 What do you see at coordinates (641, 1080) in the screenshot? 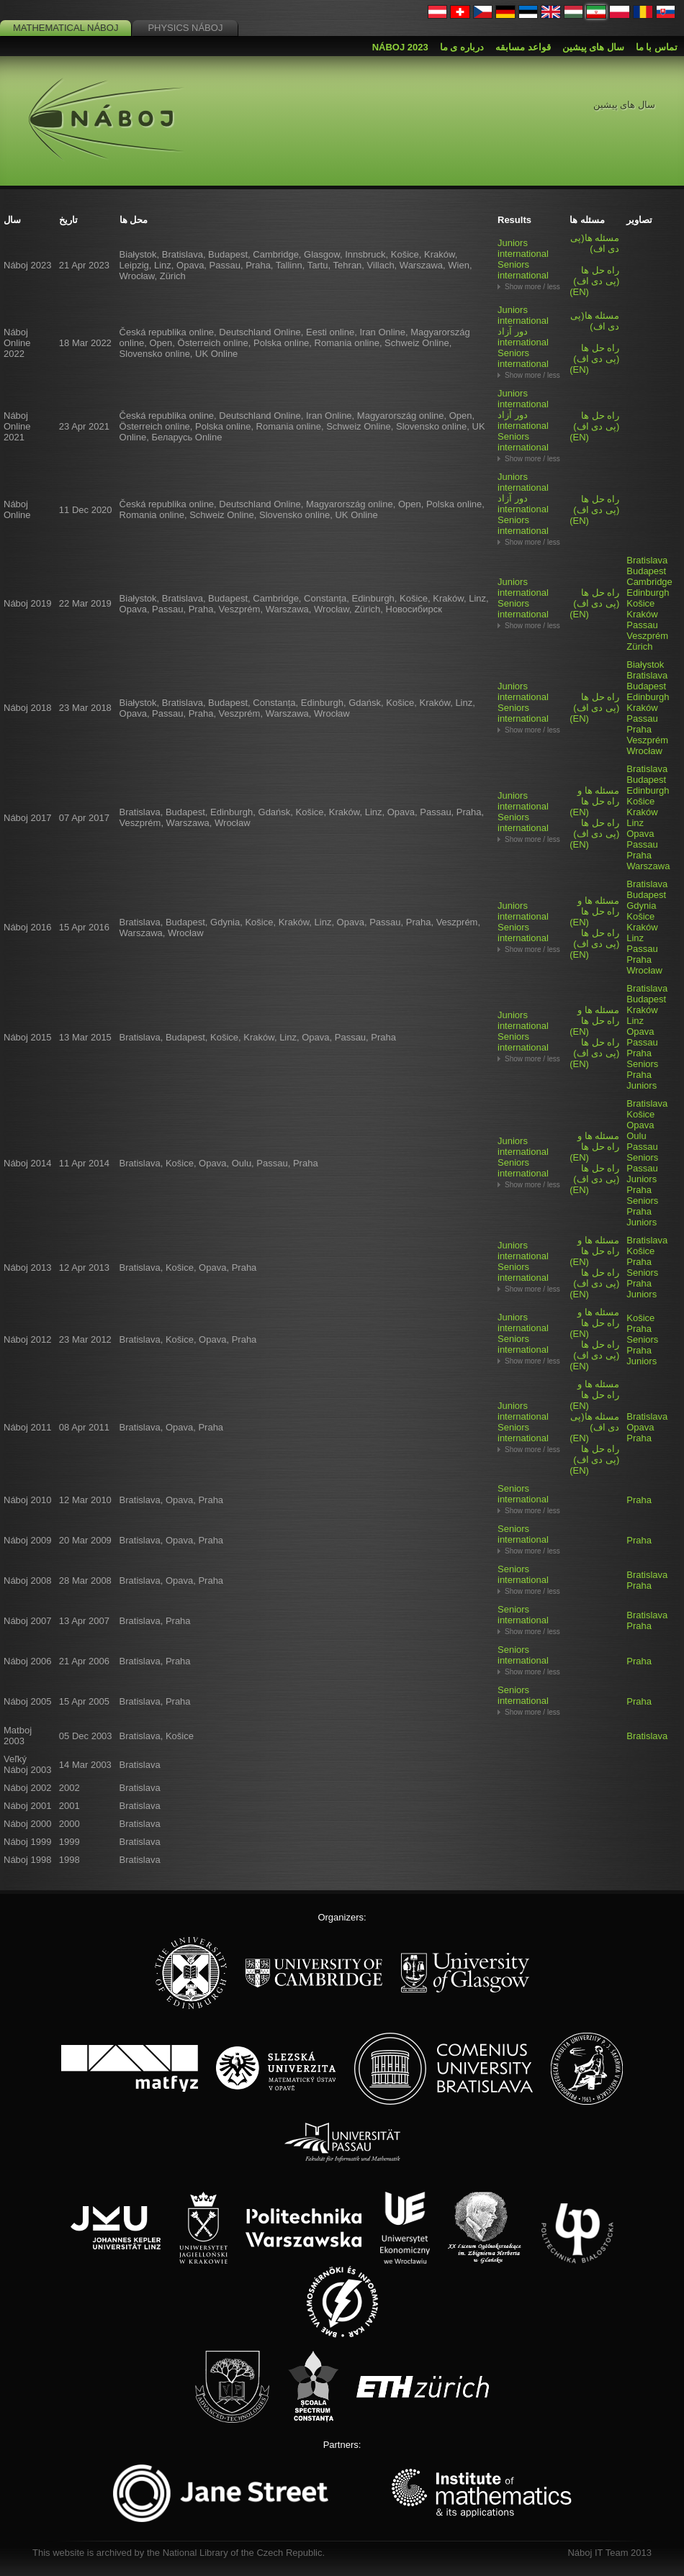
I see `Praha Juniors` at bounding box center [641, 1080].